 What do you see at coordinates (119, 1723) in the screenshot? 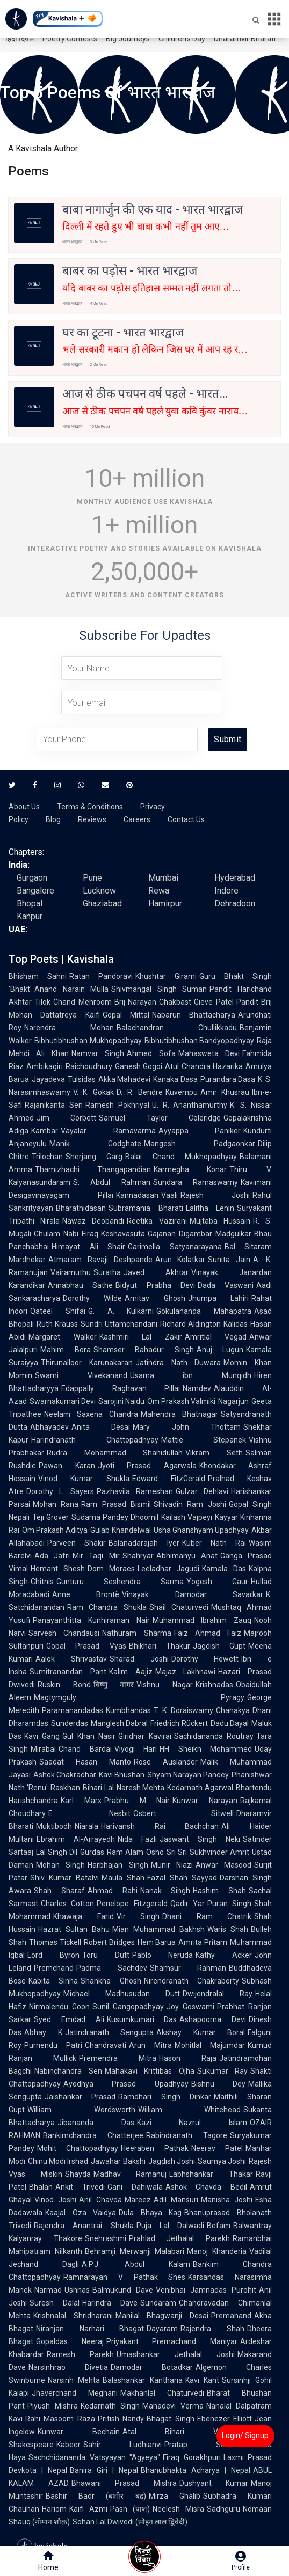
I see `Manglesh Dabral` at bounding box center [119, 1723].